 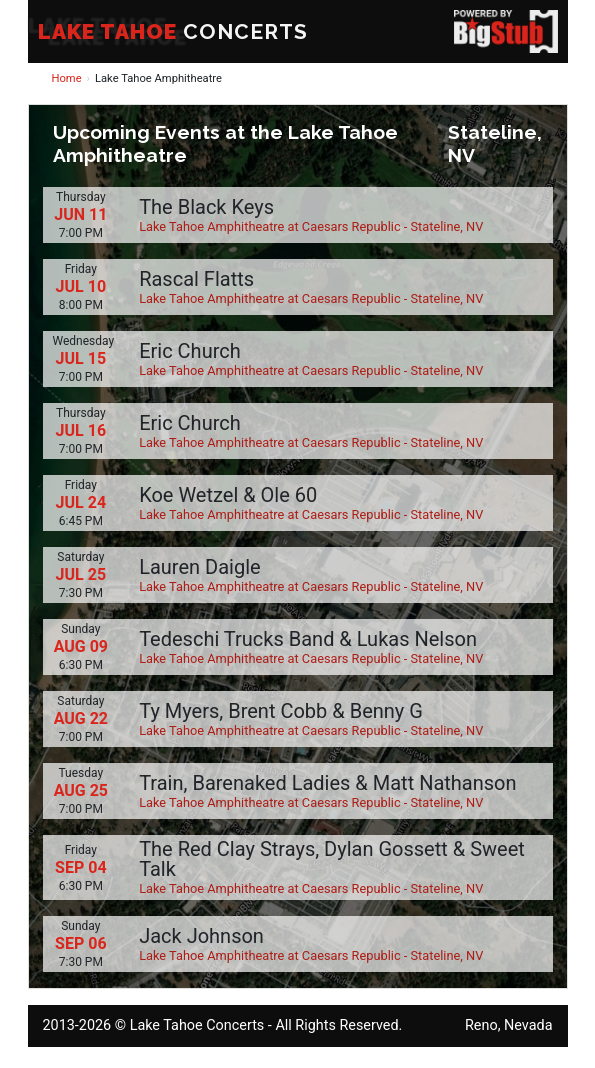 What do you see at coordinates (206, 207) in the screenshot?
I see `The Black Keys` at bounding box center [206, 207].